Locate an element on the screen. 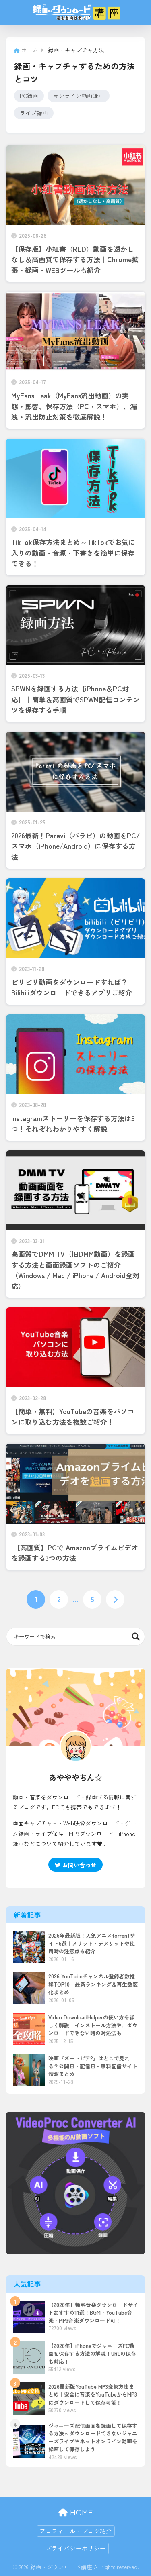 The width and height of the screenshot is (151, 2576). プロフィール・ブログ紹介 is located at coordinates (75, 2531).